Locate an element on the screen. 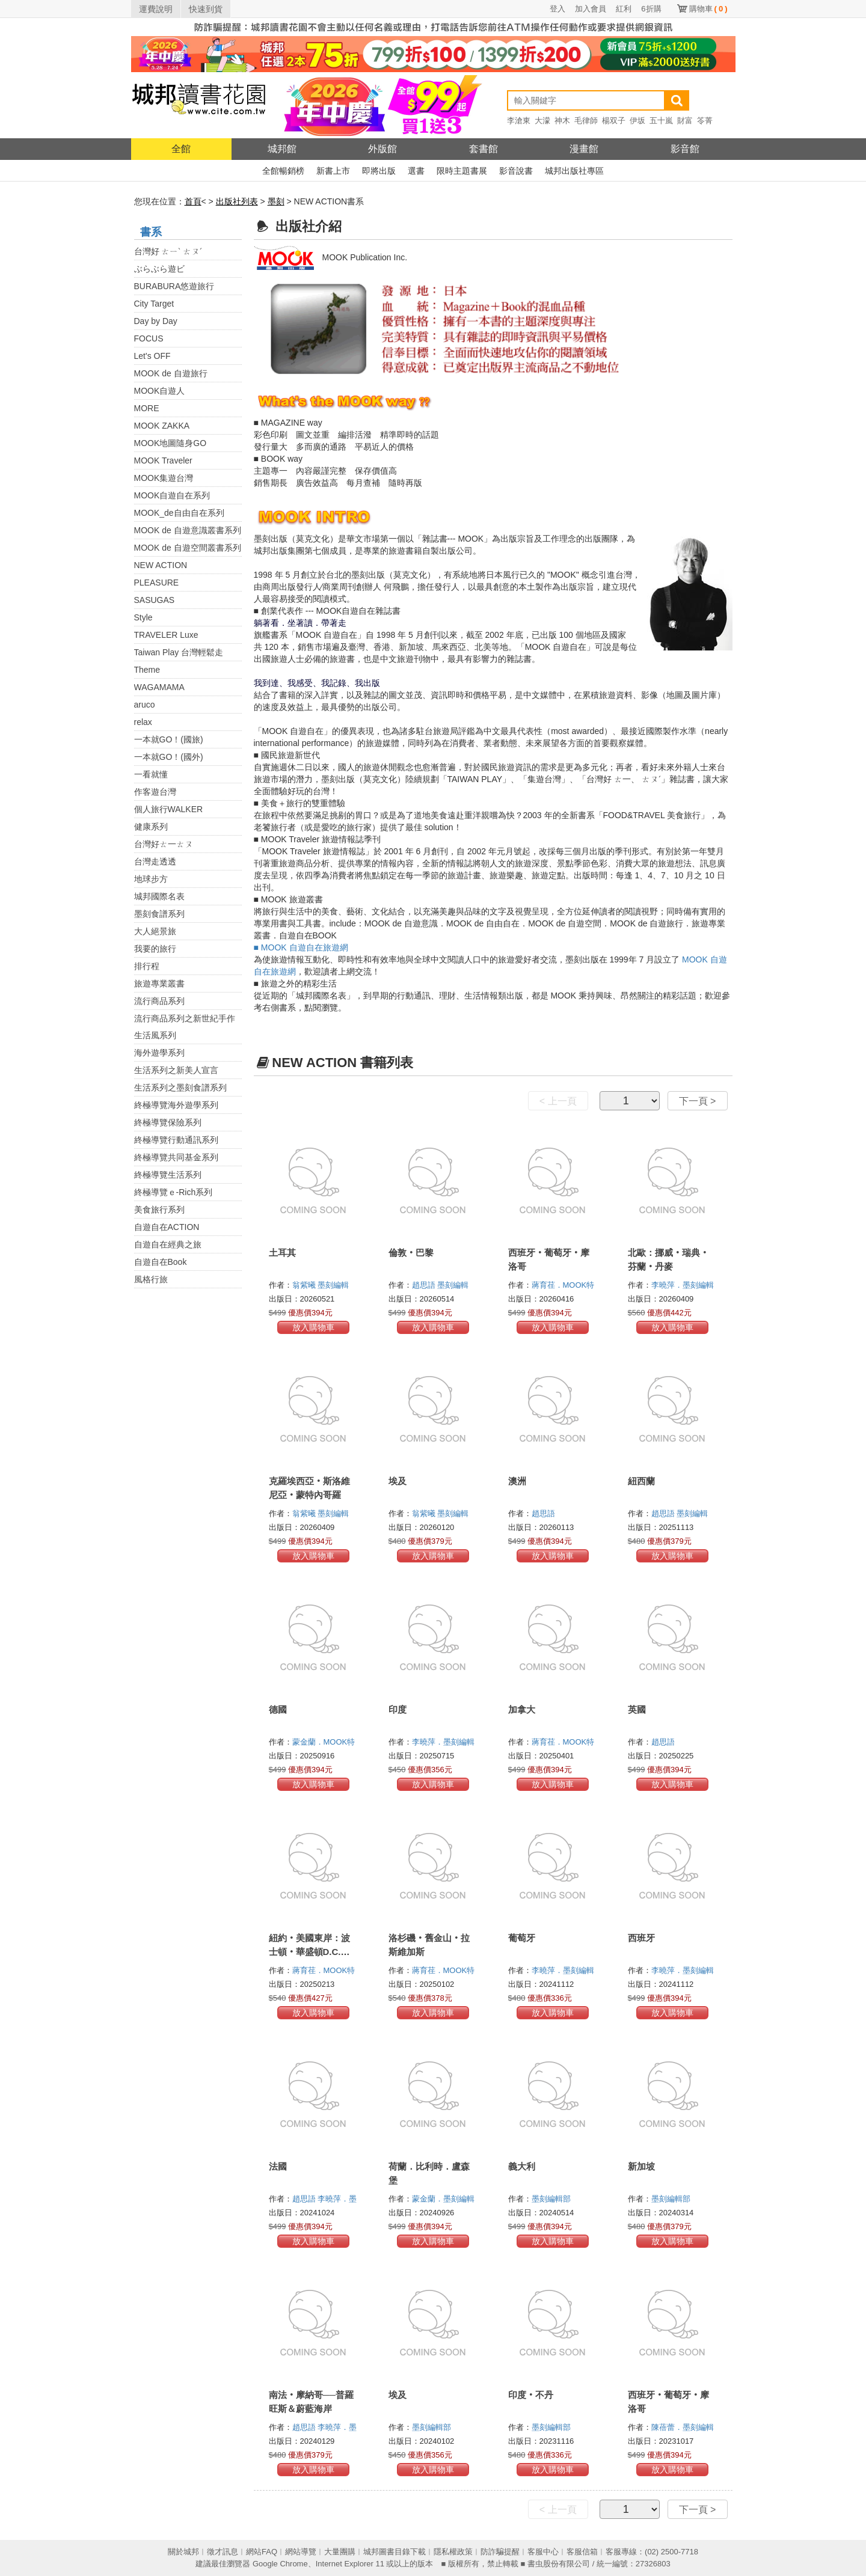 Image resolution: width=866 pixels, height=2576 pixels. 終極導覽行動通訊系列 is located at coordinates (176, 1140).